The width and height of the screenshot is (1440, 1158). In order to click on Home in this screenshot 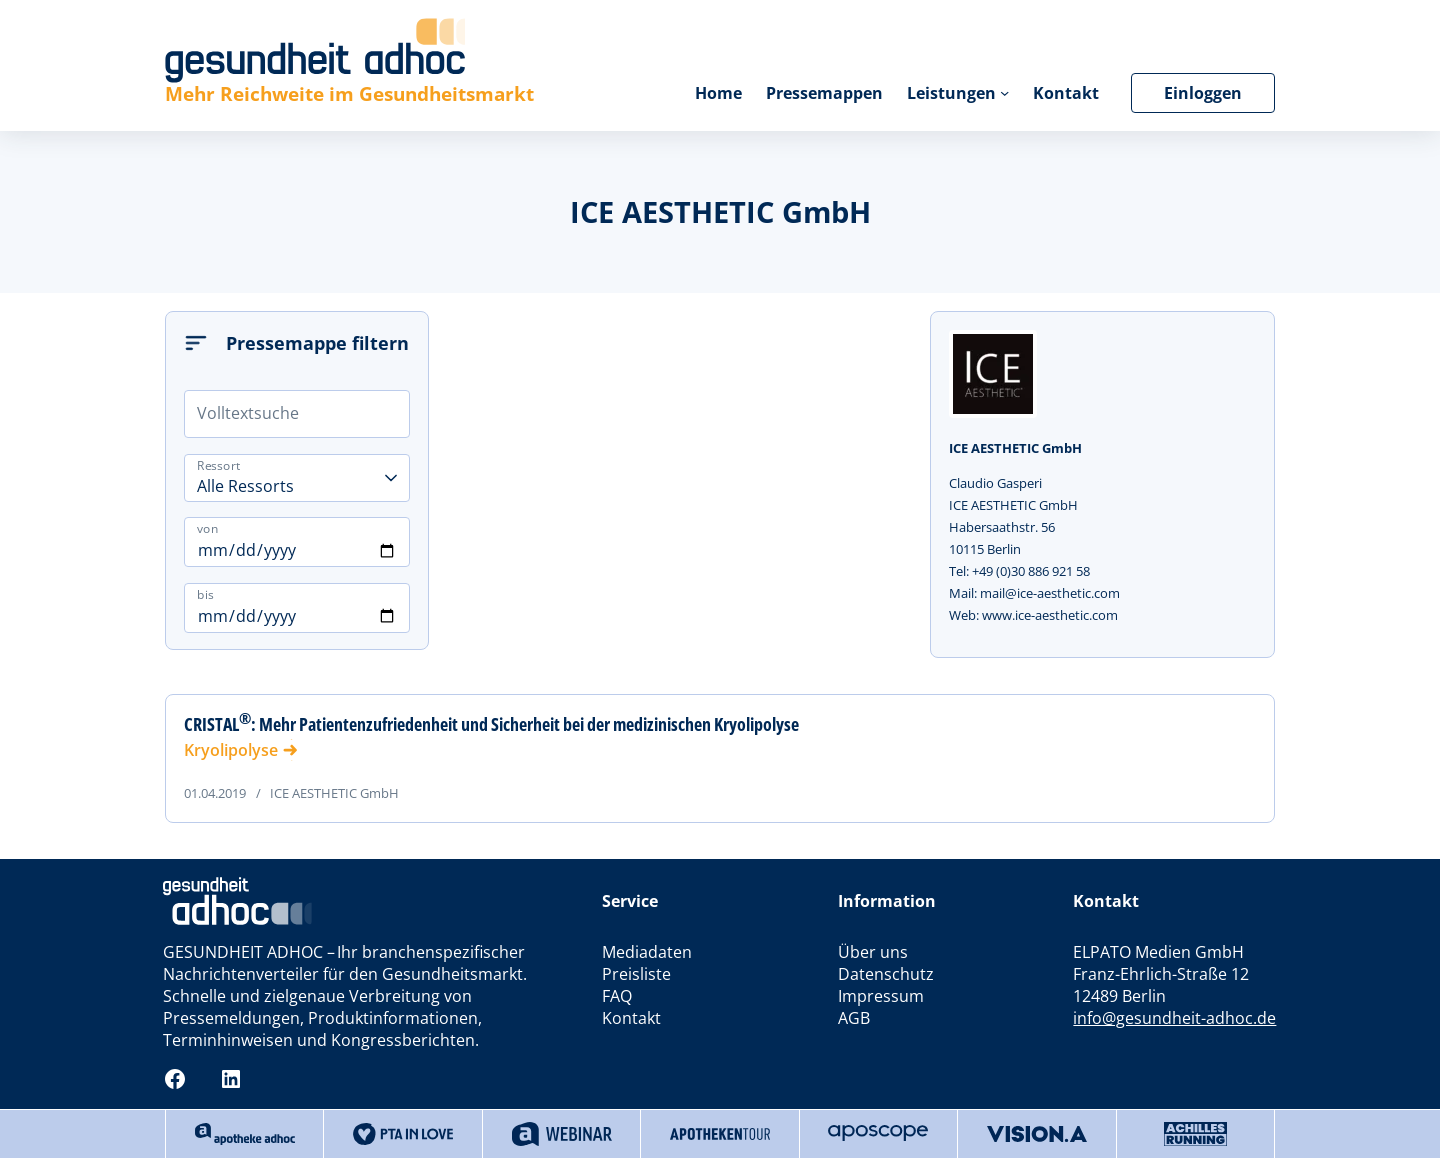, I will do `click(718, 93)`.